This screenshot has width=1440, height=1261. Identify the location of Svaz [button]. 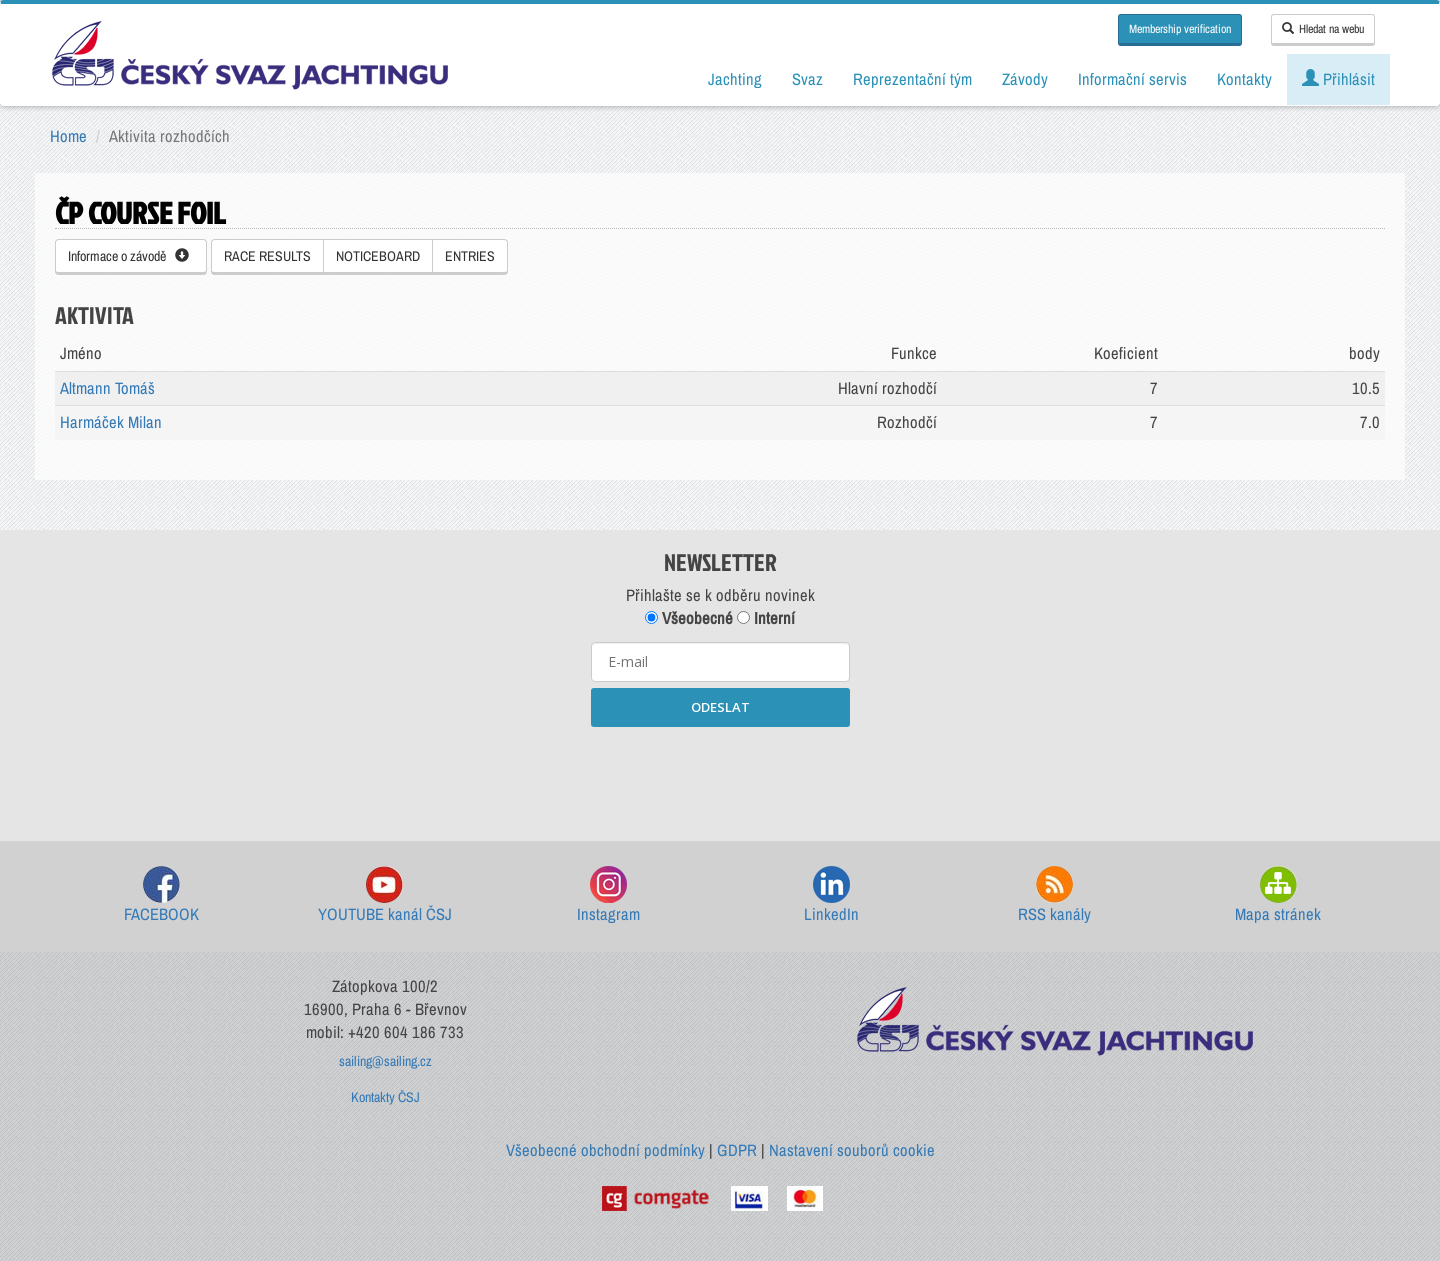
(807, 79).